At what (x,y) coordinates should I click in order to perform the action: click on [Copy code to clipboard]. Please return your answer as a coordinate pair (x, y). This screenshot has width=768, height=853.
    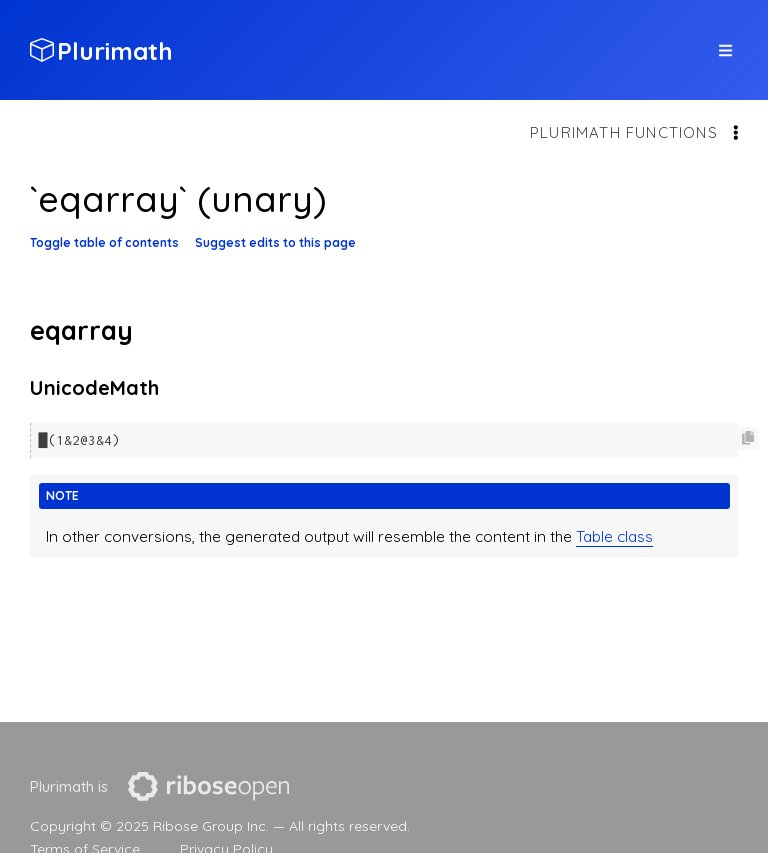
    Looking at the image, I should click on (748, 438).